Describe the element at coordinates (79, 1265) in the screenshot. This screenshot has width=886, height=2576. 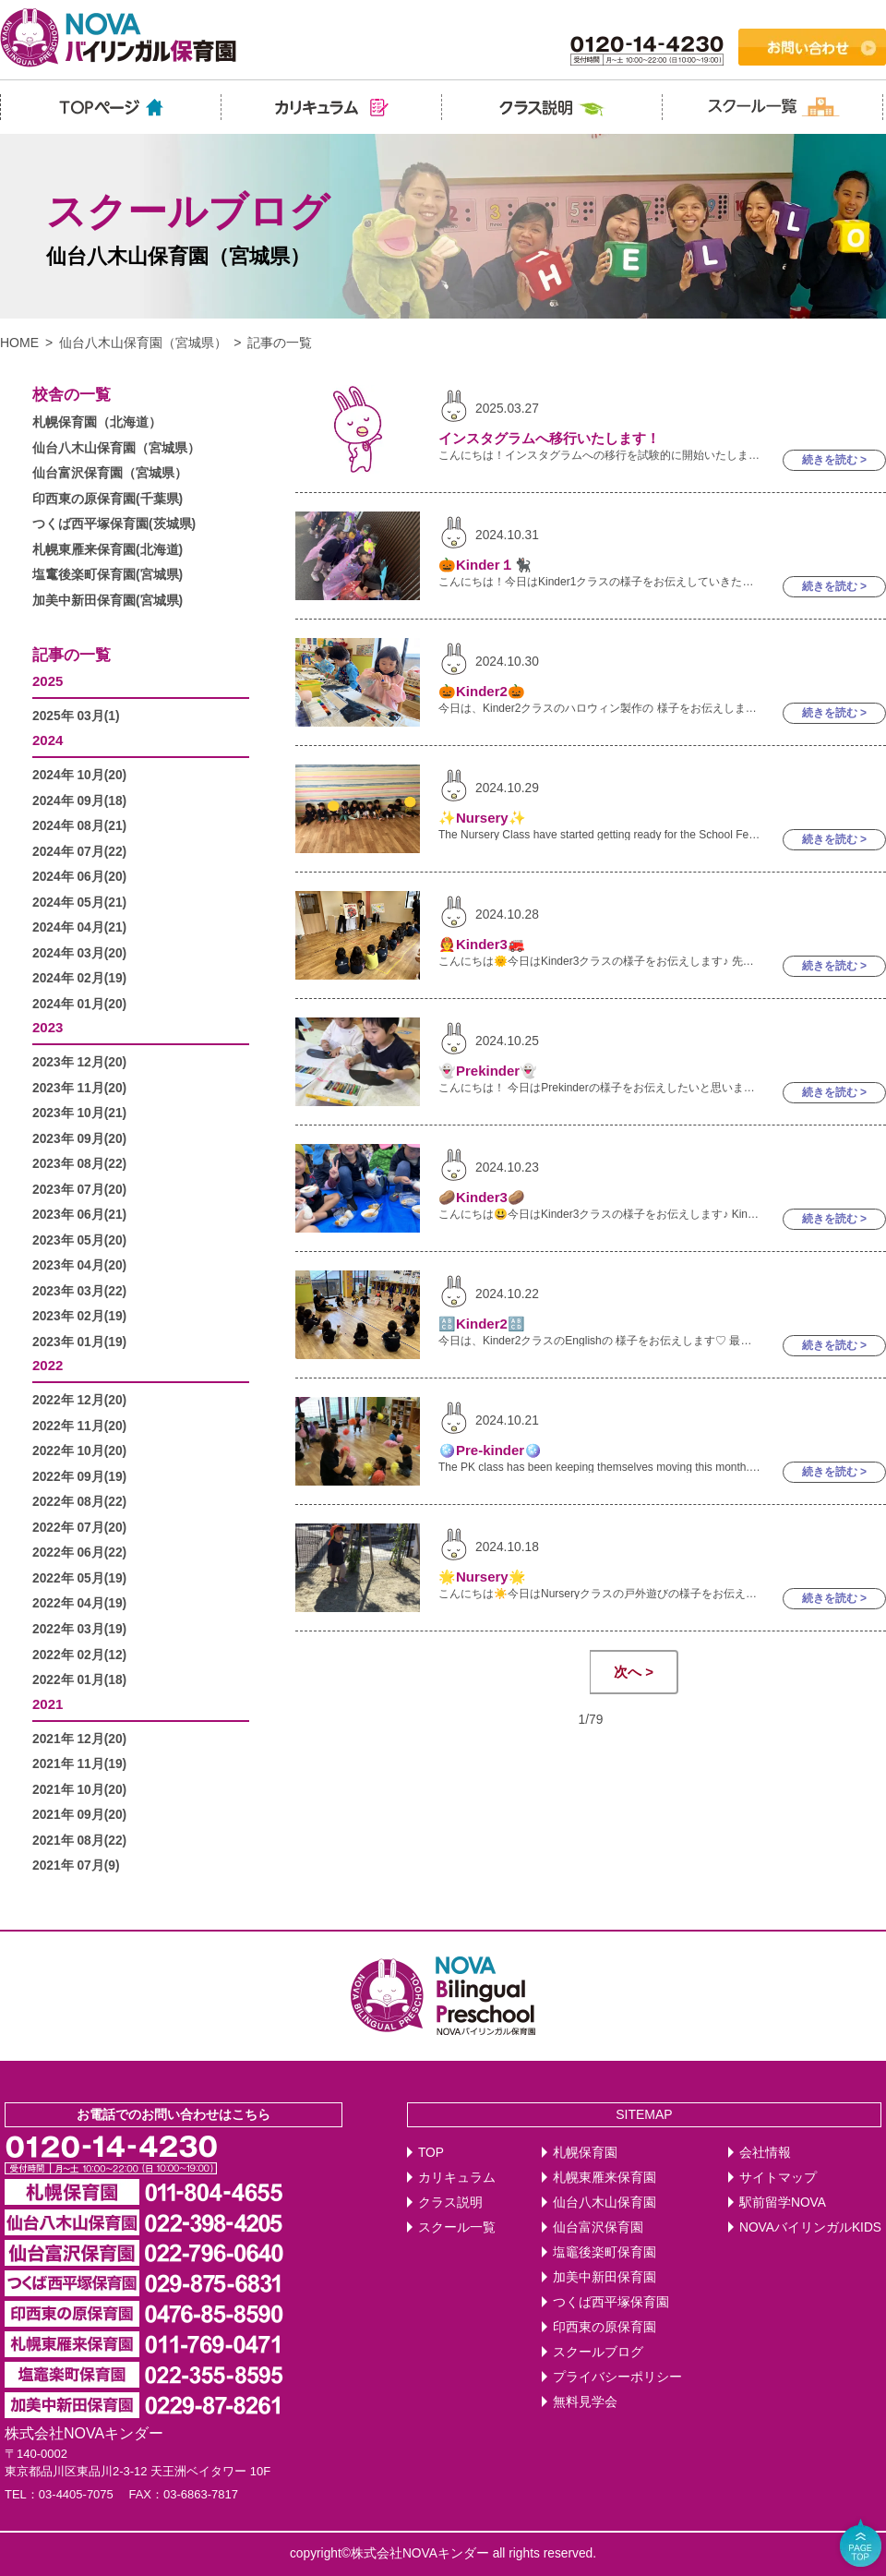
I see `2023年 04月(20)` at that location.